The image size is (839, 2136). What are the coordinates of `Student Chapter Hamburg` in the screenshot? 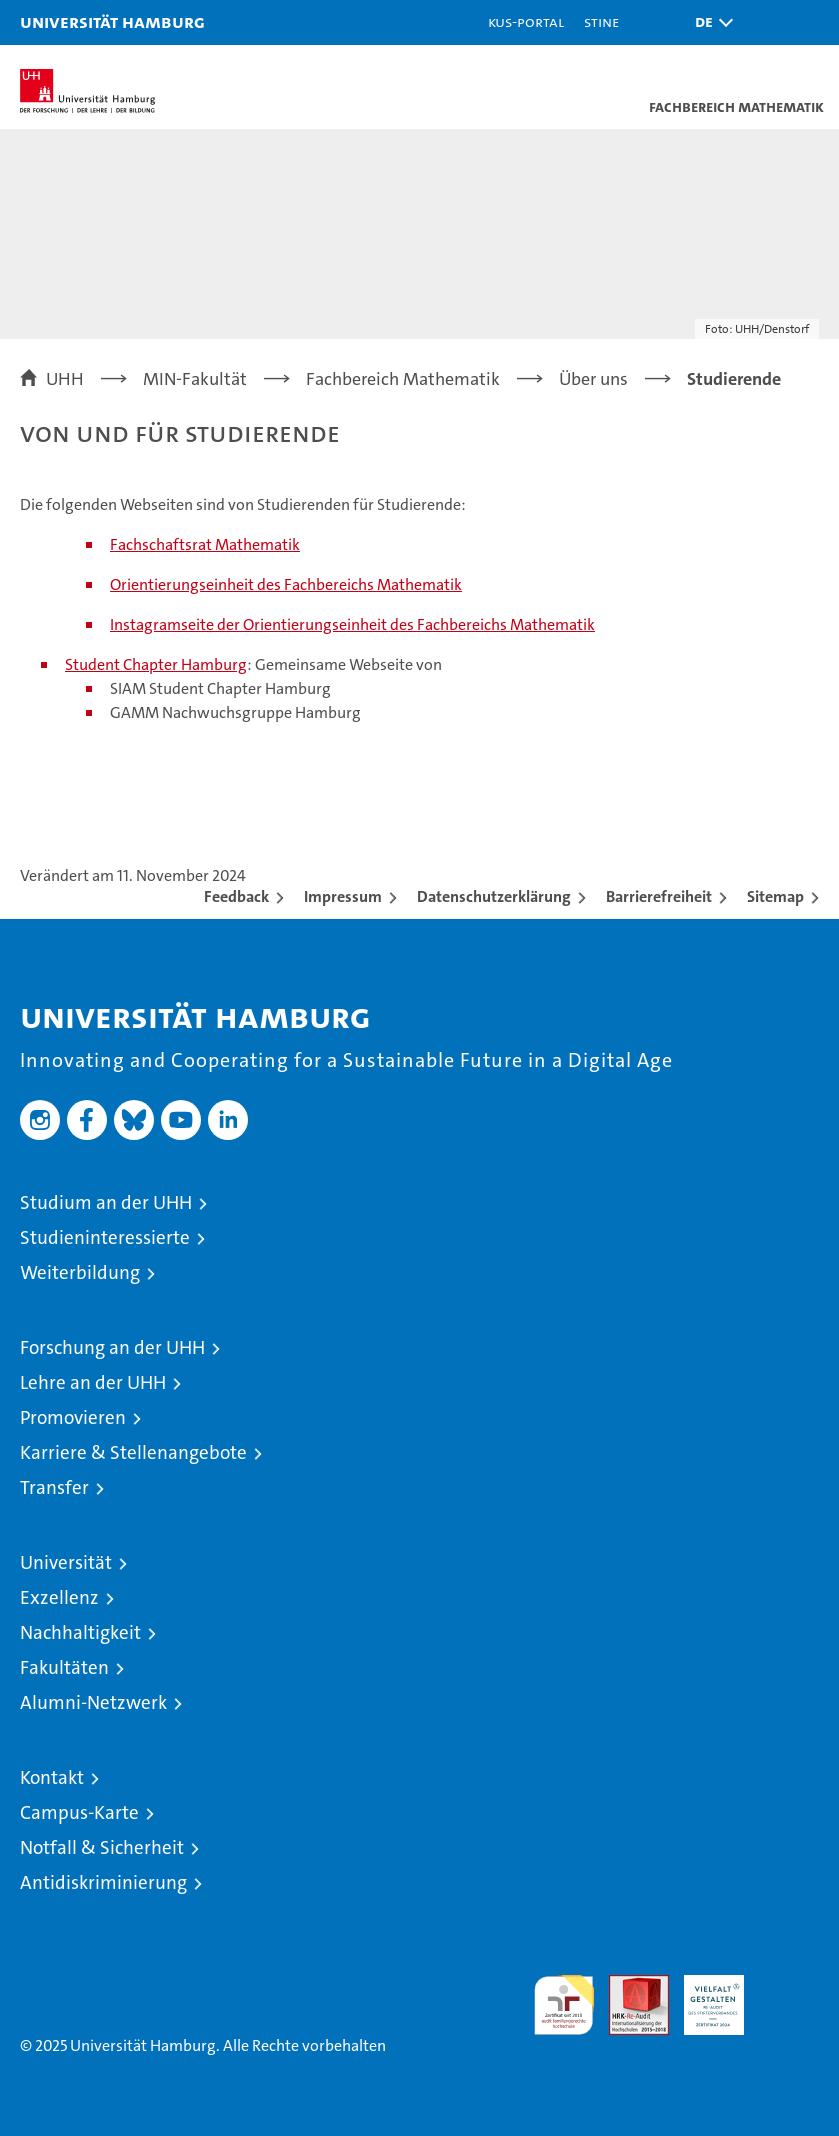 It's located at (156, 664).